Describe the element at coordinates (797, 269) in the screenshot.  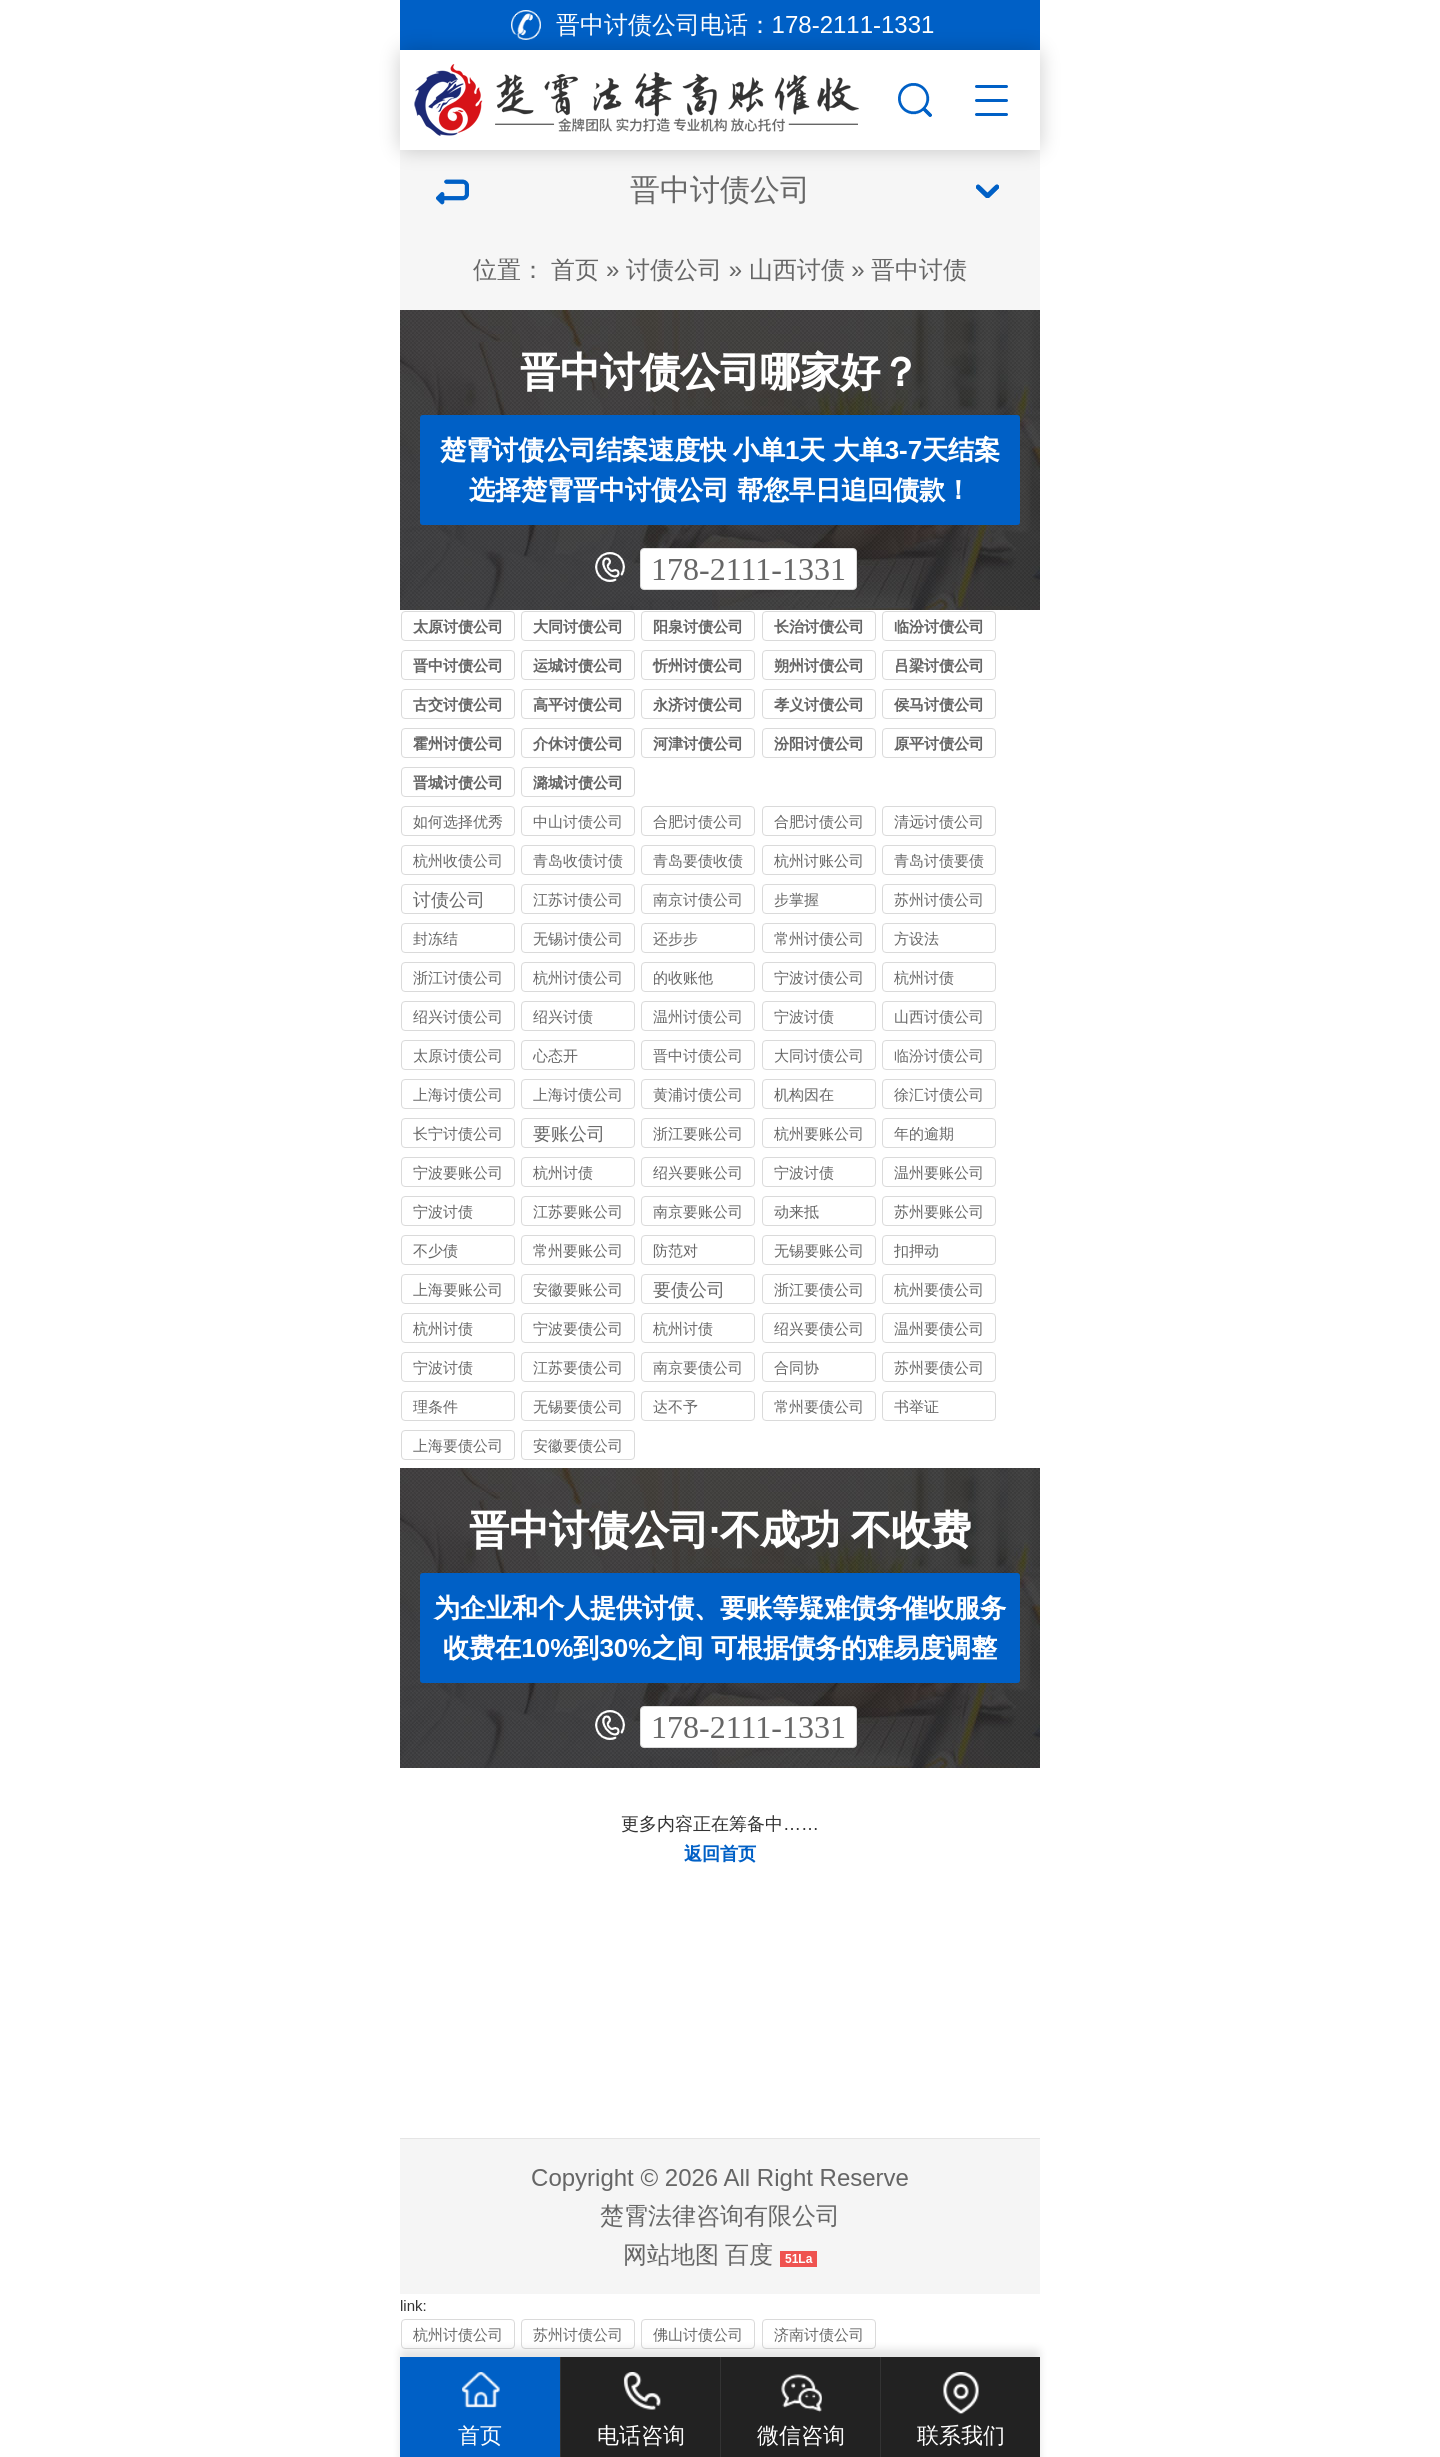
I see `山西讨债` at that location.